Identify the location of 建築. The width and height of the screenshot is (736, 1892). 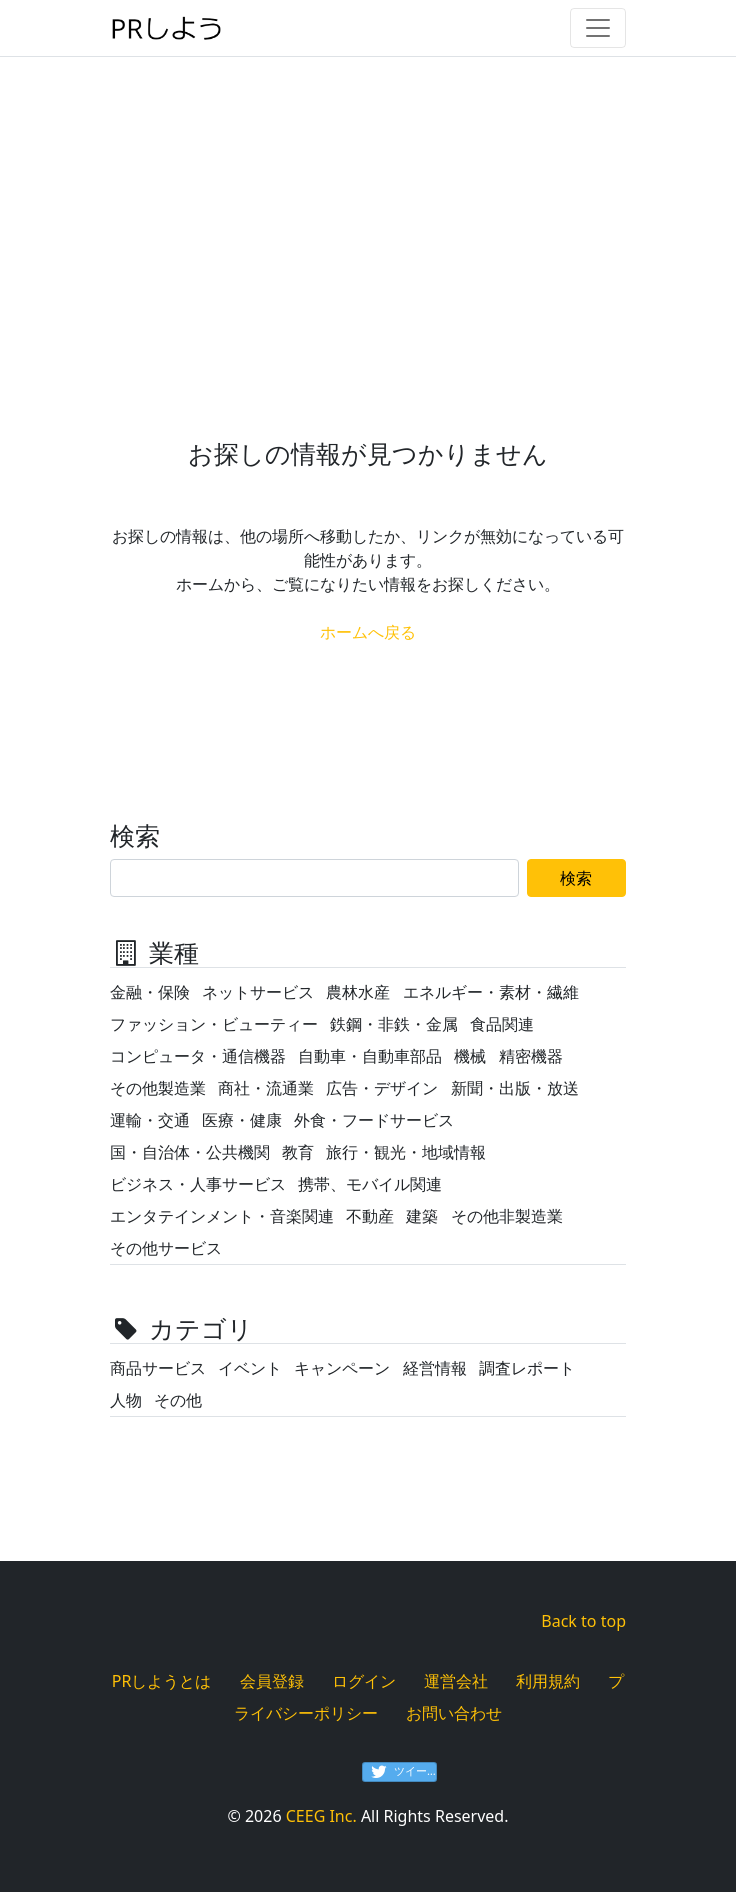
(422, 1216).